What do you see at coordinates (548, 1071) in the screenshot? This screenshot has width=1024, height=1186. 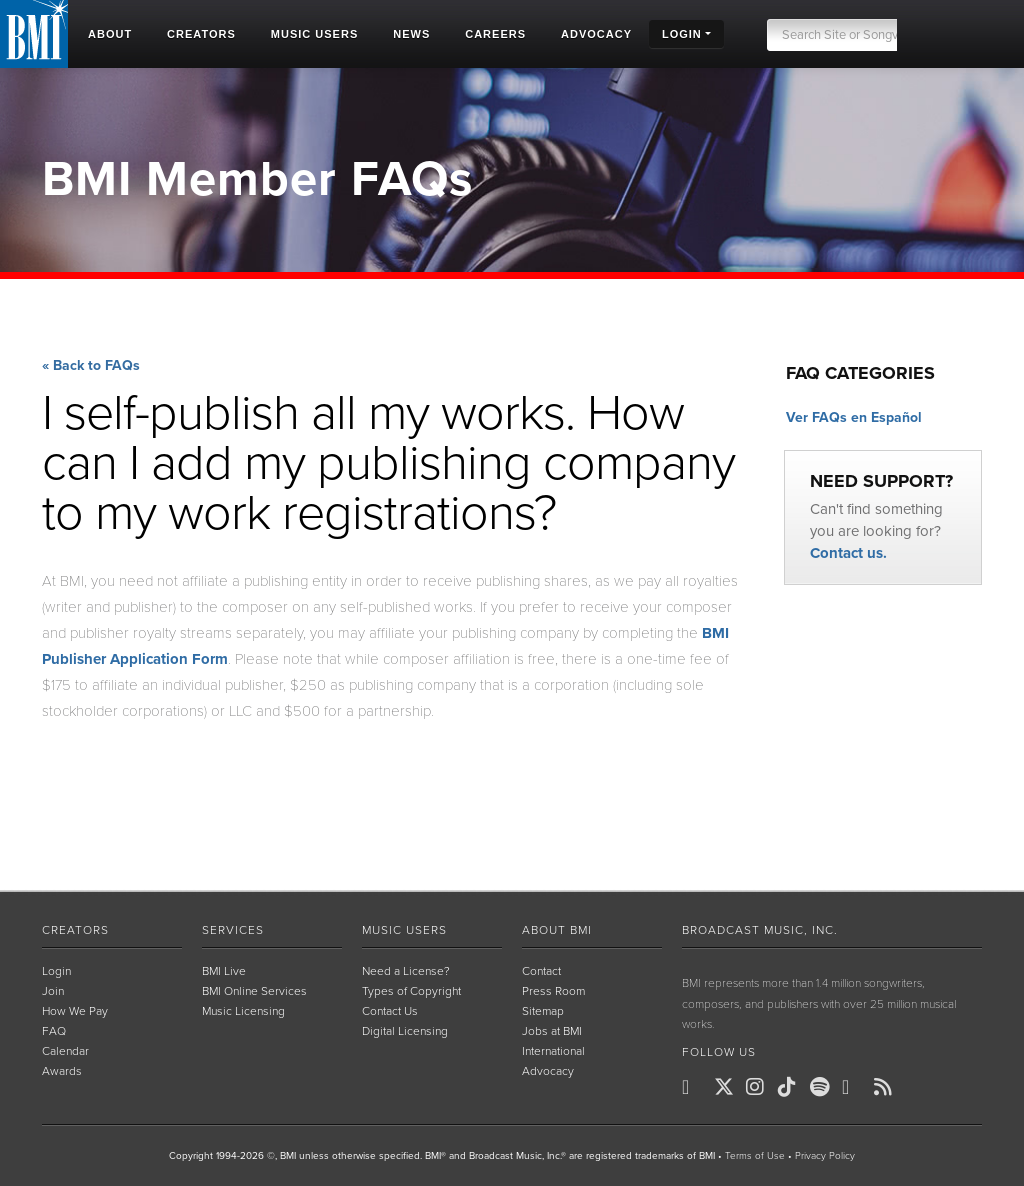 I see `Advocacy` at bounding box center [548, 1071].